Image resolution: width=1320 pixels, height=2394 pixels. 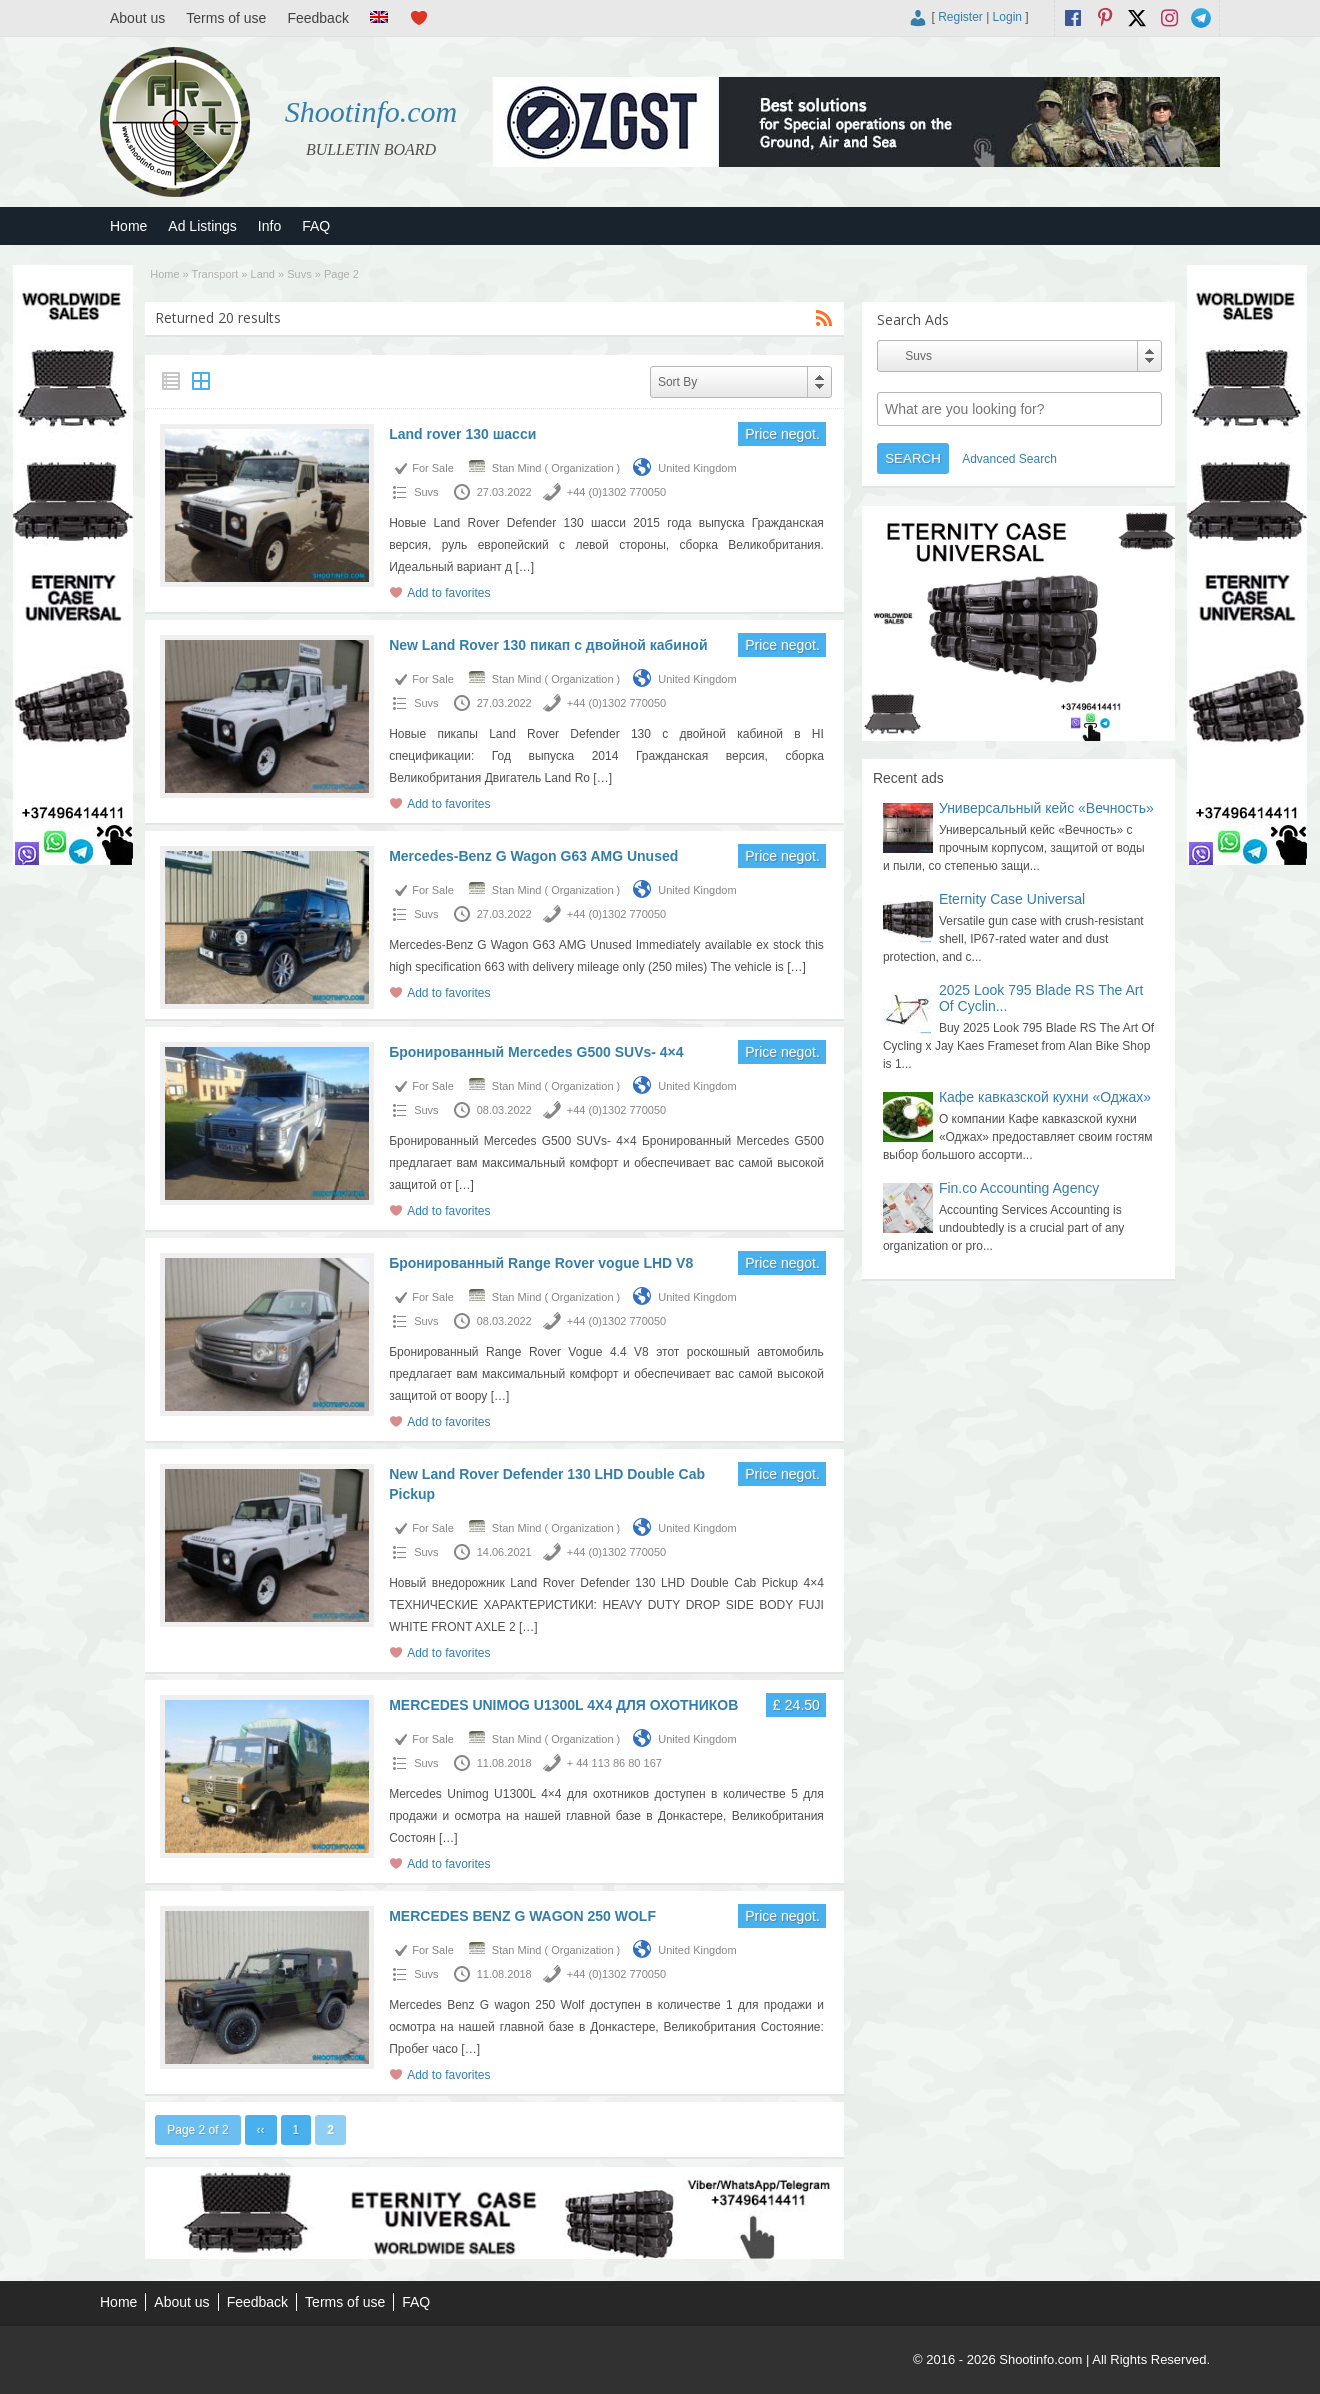 What do you see at coordinates (533, 856) in the screenshot?
I see `Mercedes-Benz G Wagon G63 AMG Unused` at bounding box center [533, 856].